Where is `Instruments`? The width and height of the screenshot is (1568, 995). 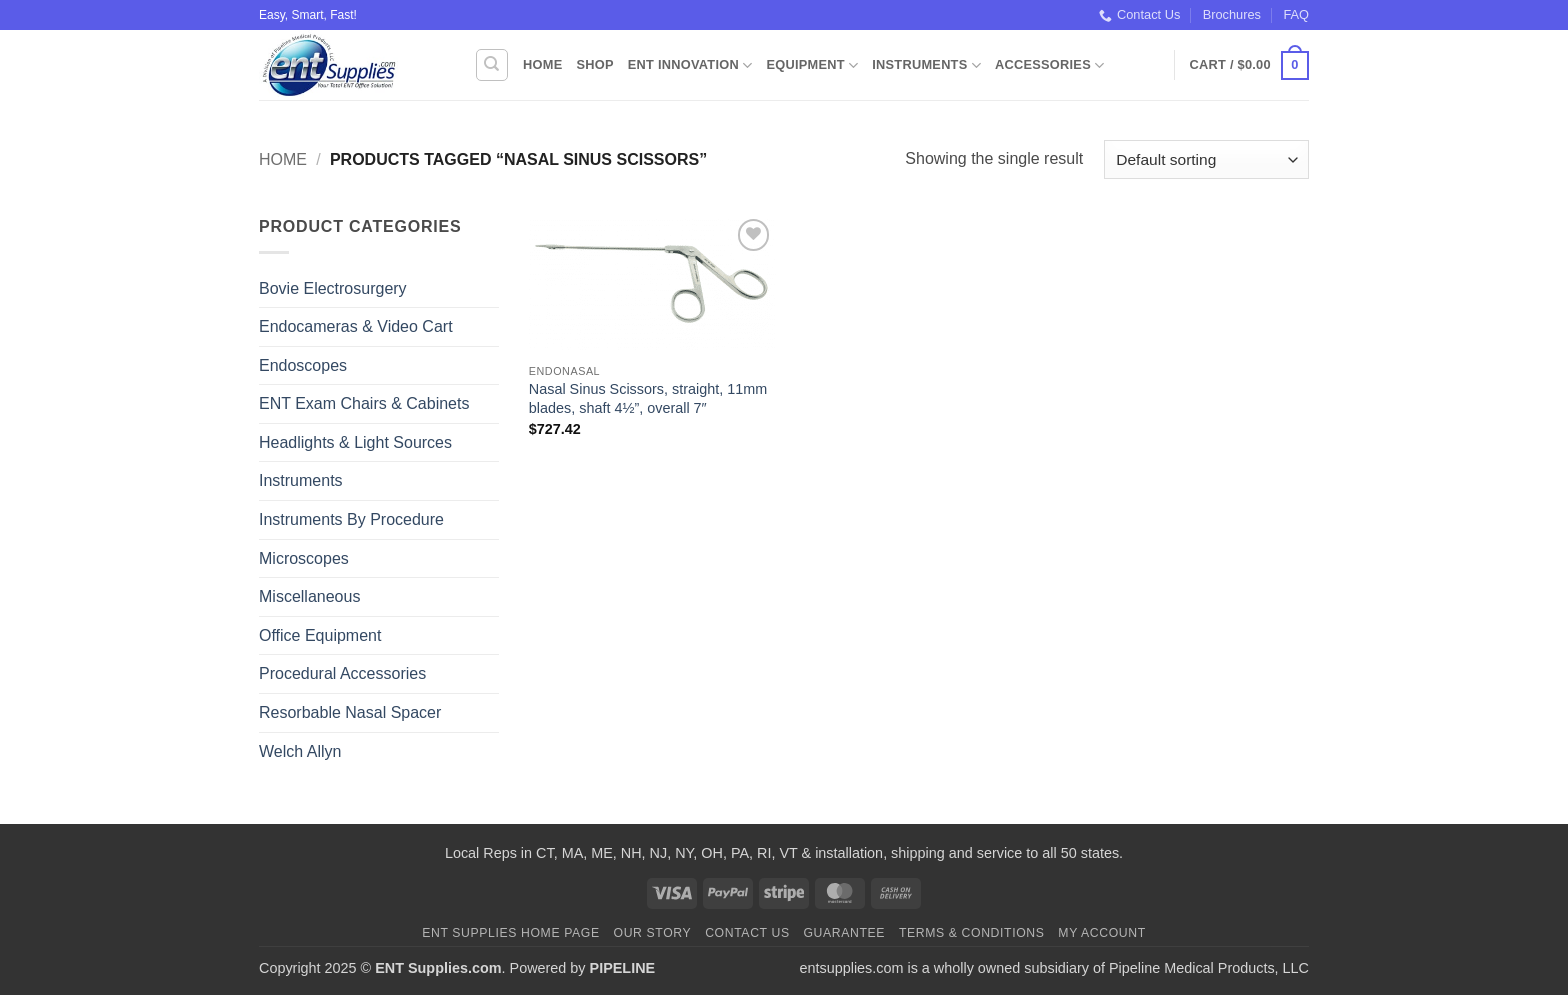 Instruments is located at coordinates (926, 65).